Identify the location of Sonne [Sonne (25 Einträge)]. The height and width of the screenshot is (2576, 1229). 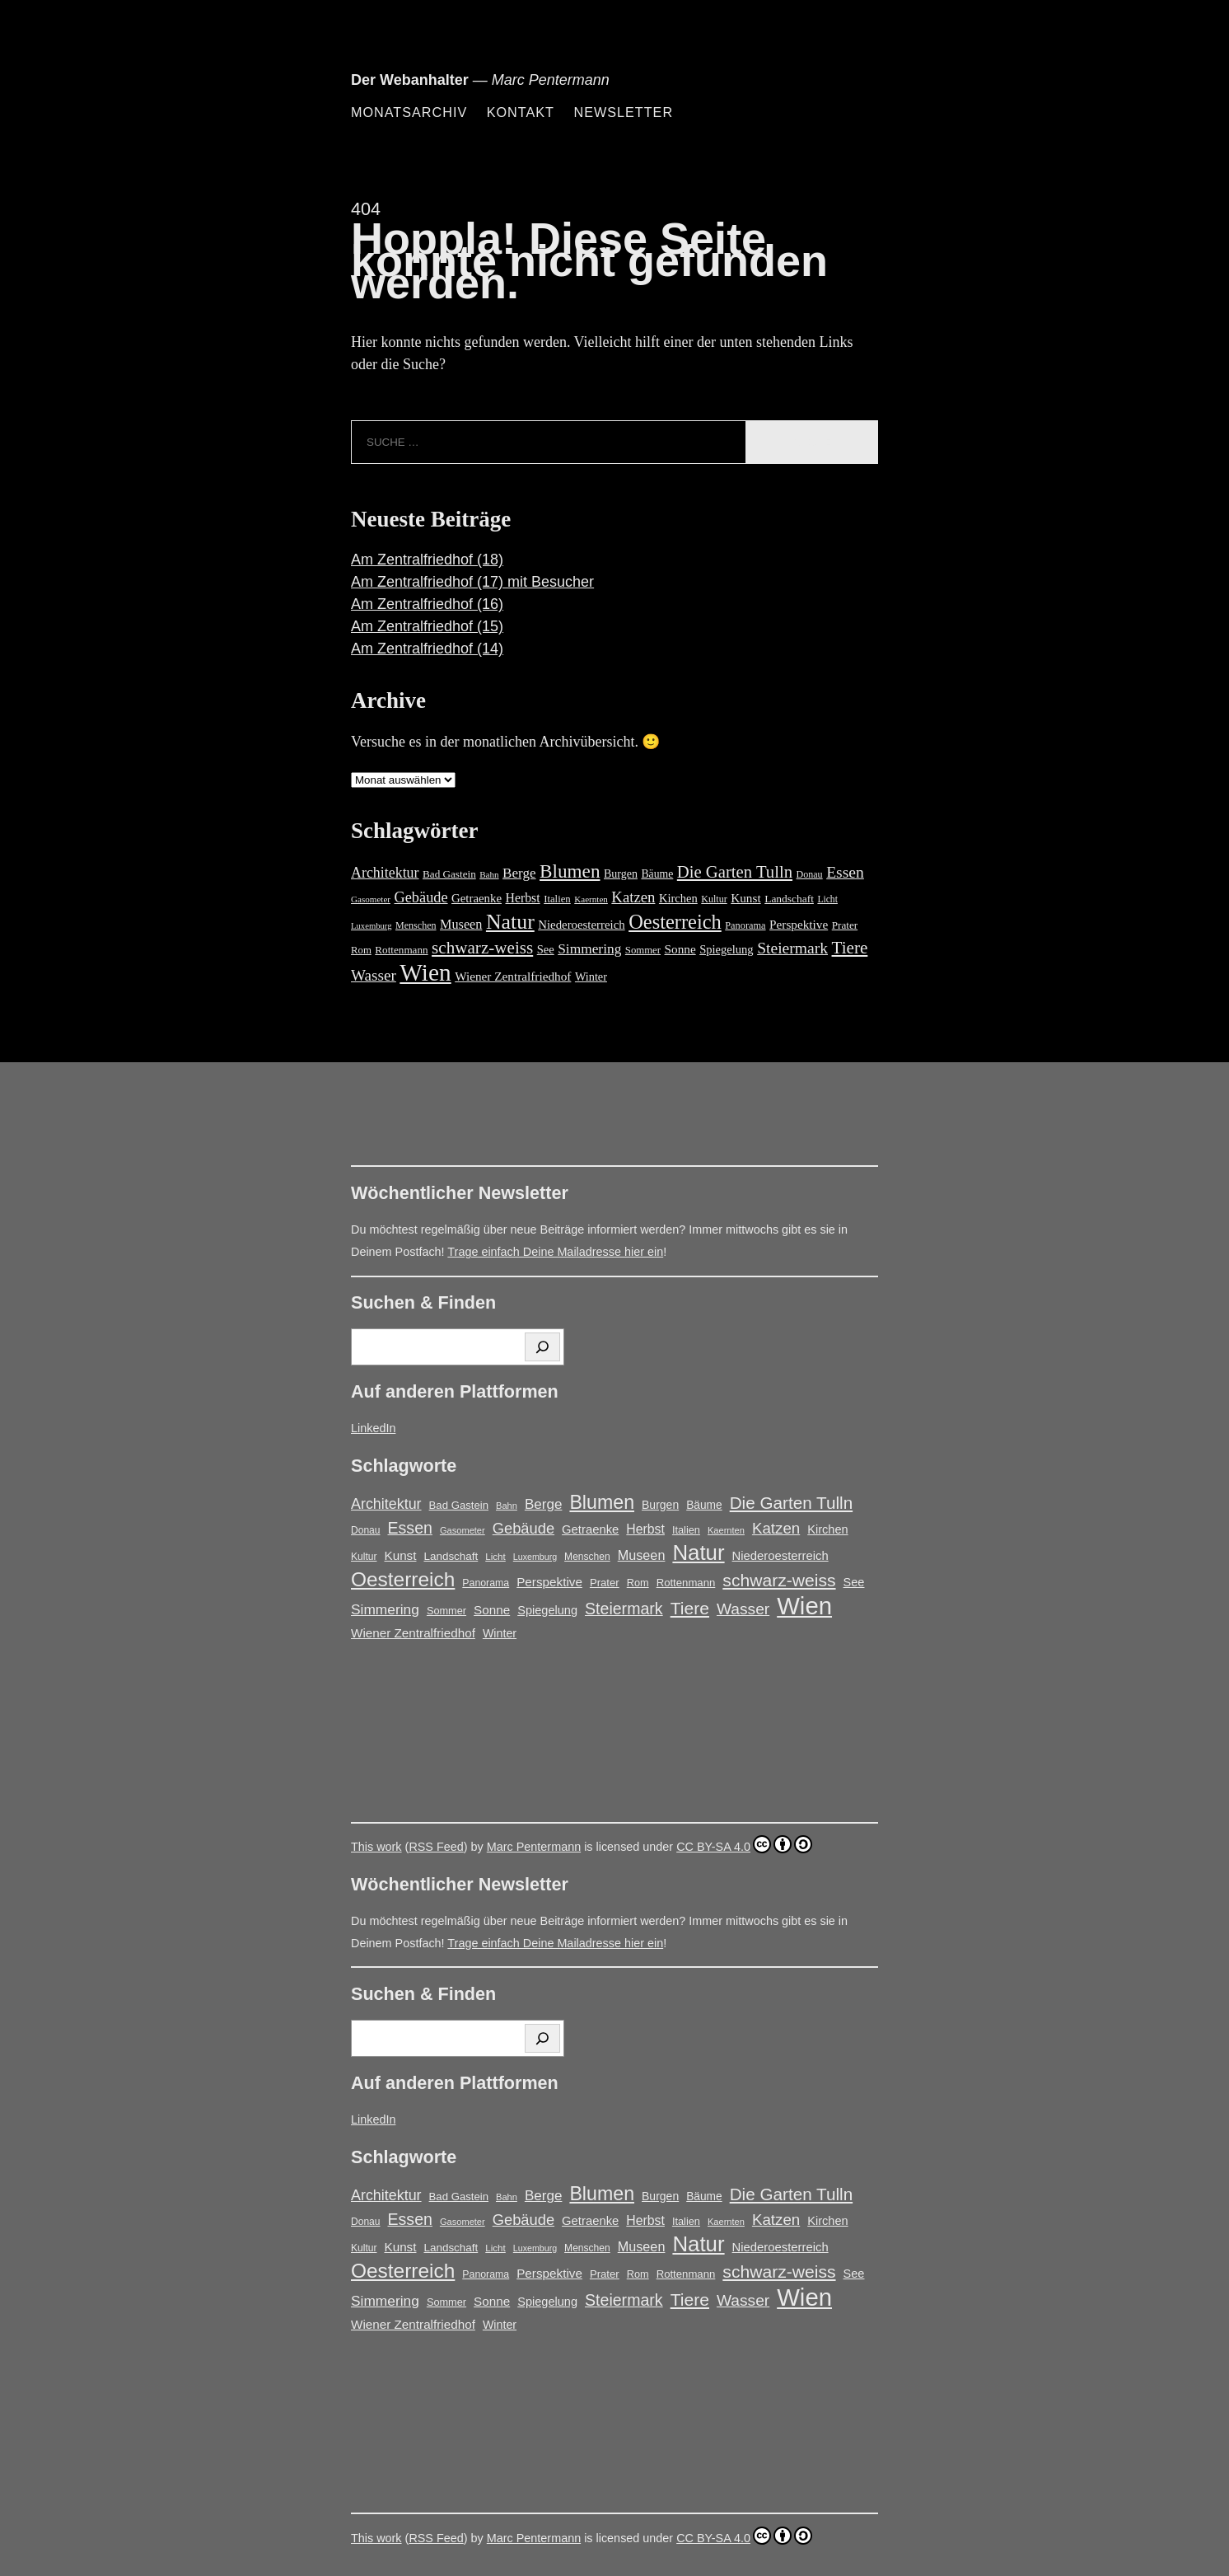
(680, 949).